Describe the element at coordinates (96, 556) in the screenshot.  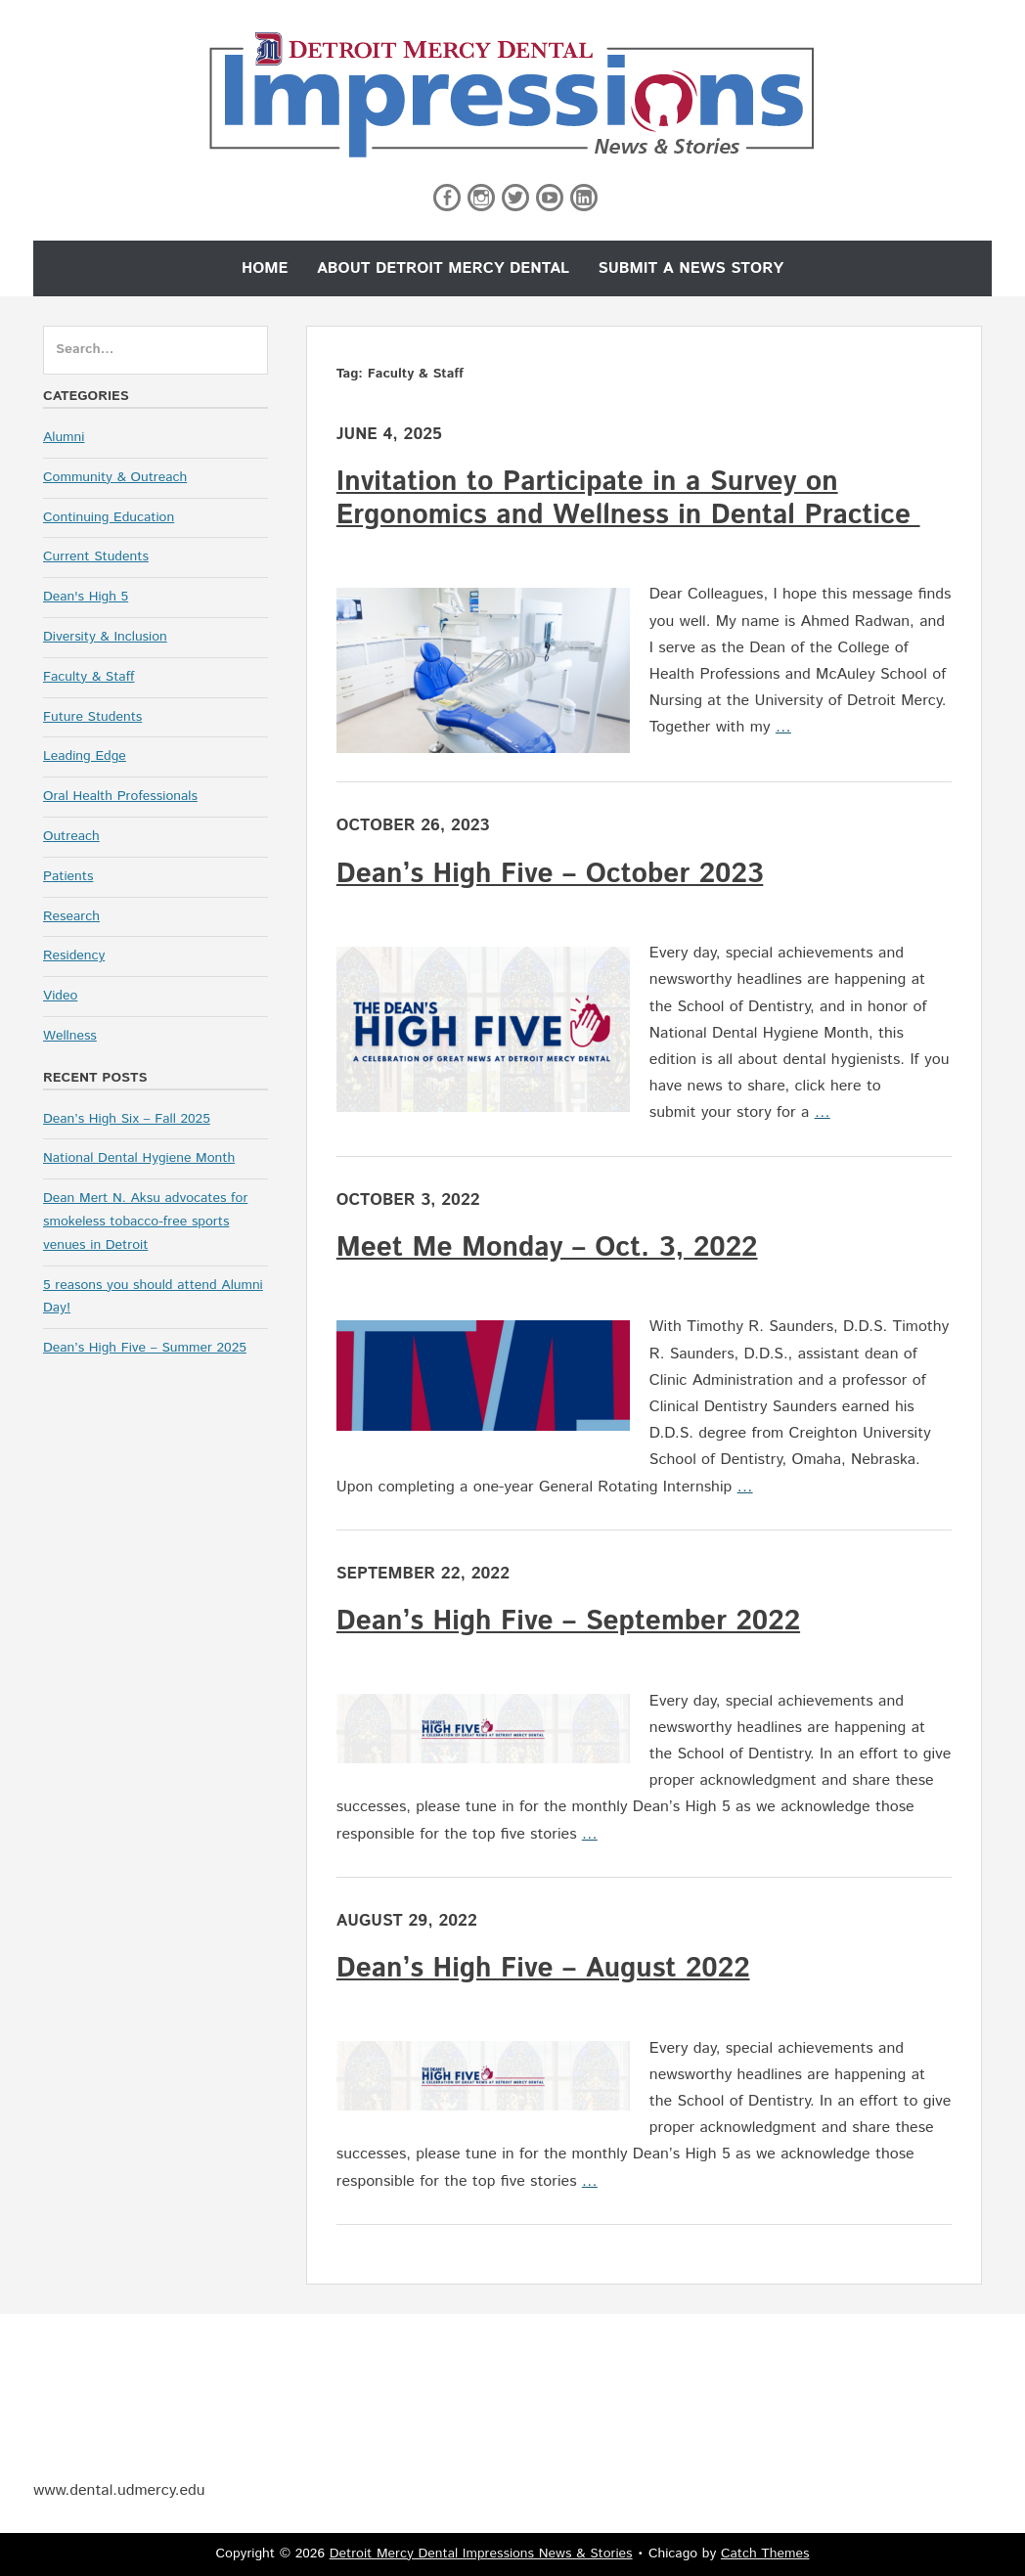
I see `Current Students` at that location.